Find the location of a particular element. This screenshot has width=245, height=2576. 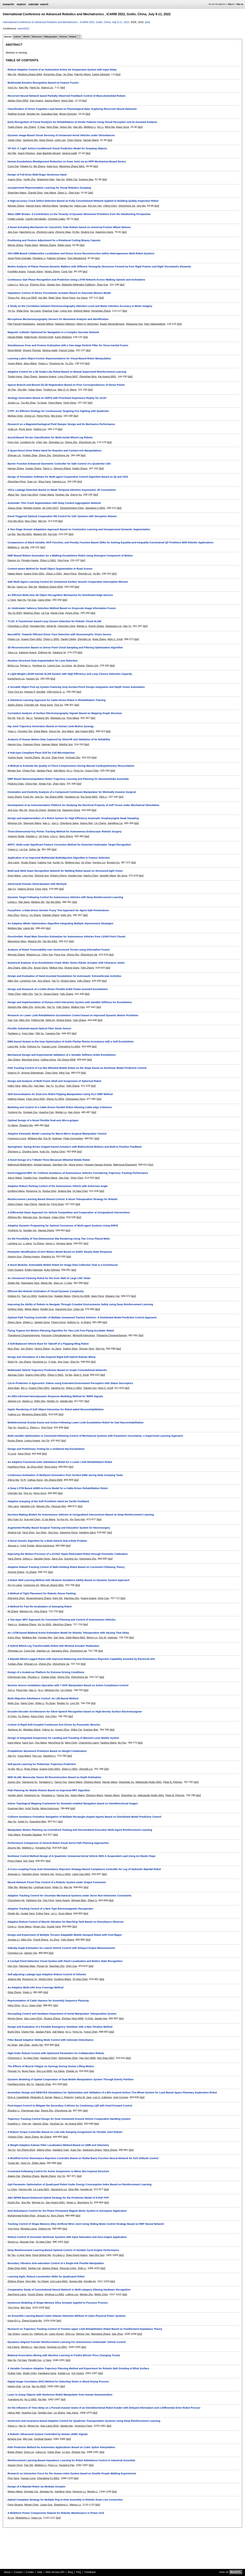

Li Jiang is located at coordinates (27, 1243).